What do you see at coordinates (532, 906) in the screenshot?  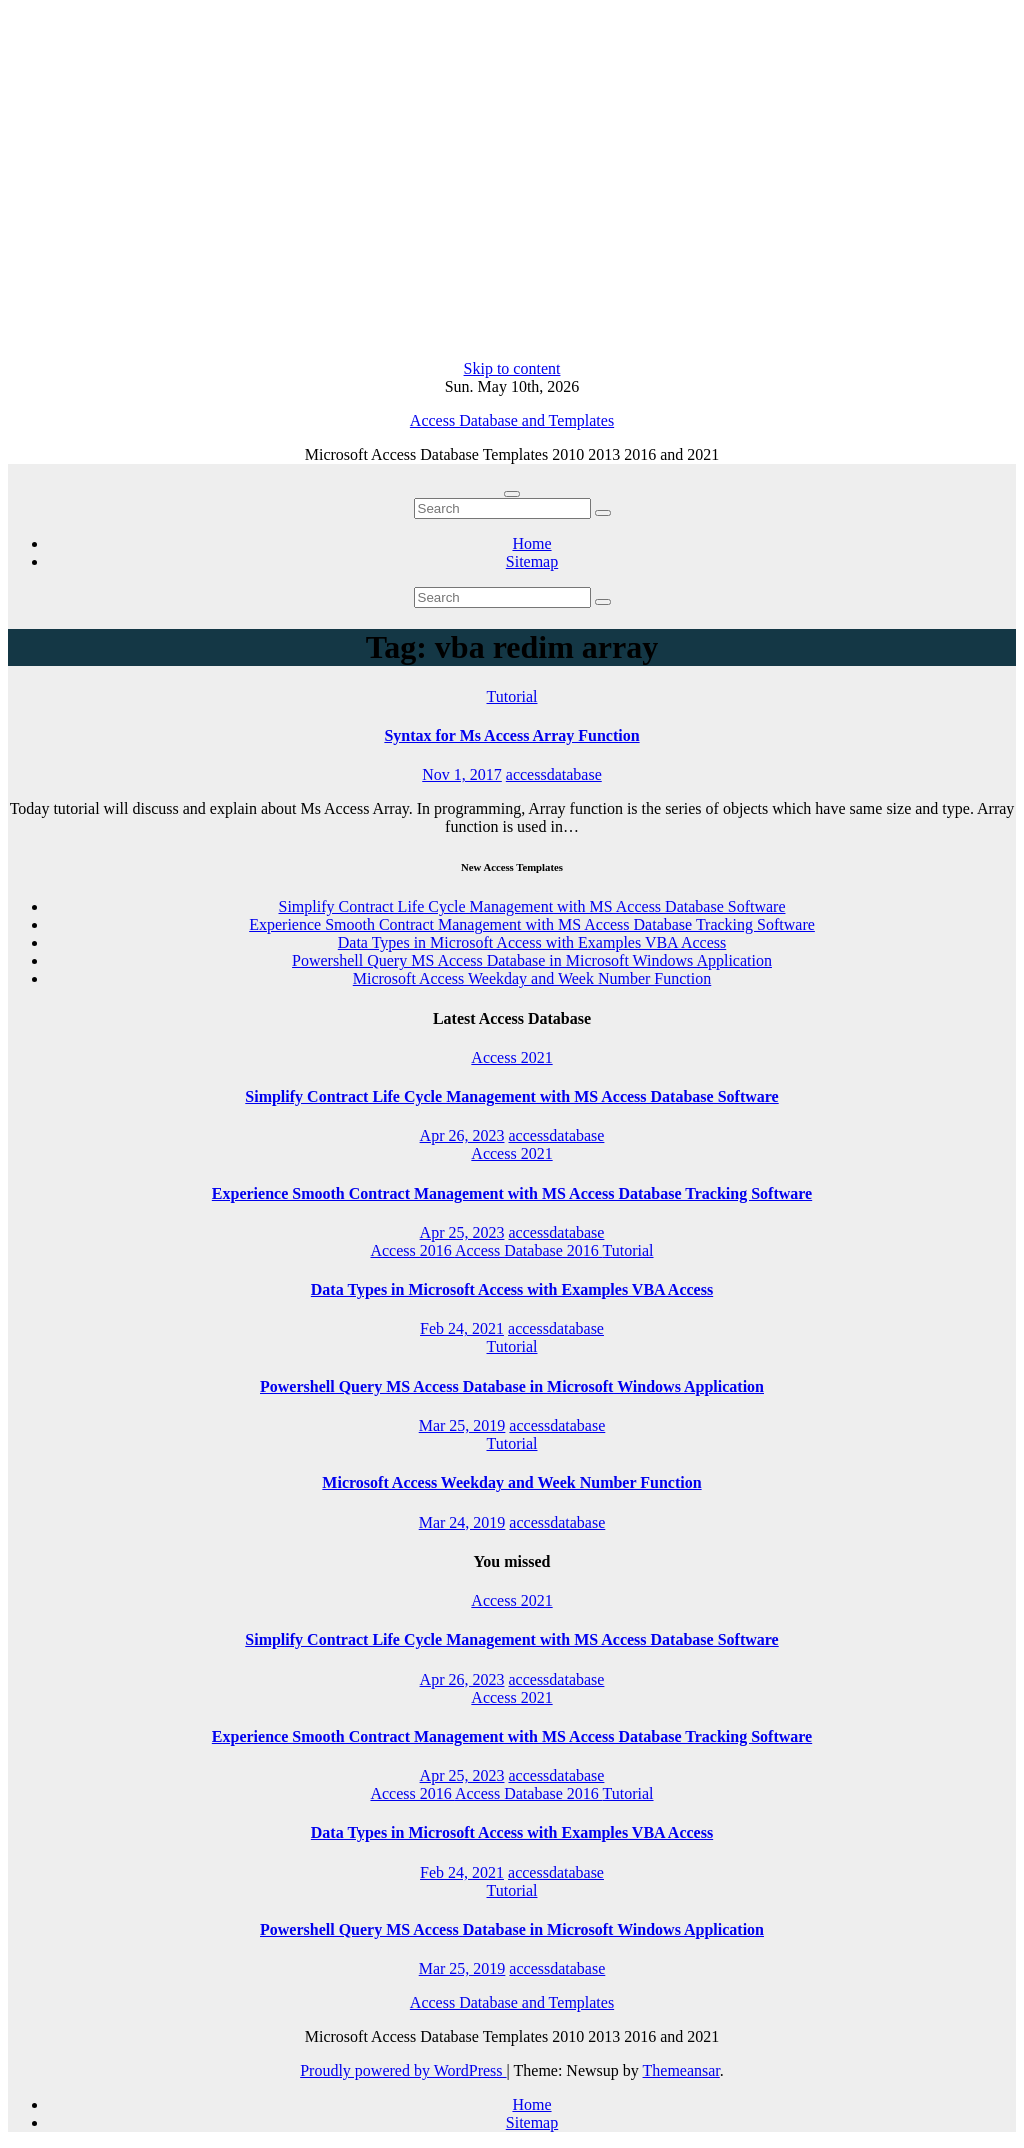 I see `Simplify Contract Life Cycle Management with MS Access Database Software` at bounding box center [532, 906].